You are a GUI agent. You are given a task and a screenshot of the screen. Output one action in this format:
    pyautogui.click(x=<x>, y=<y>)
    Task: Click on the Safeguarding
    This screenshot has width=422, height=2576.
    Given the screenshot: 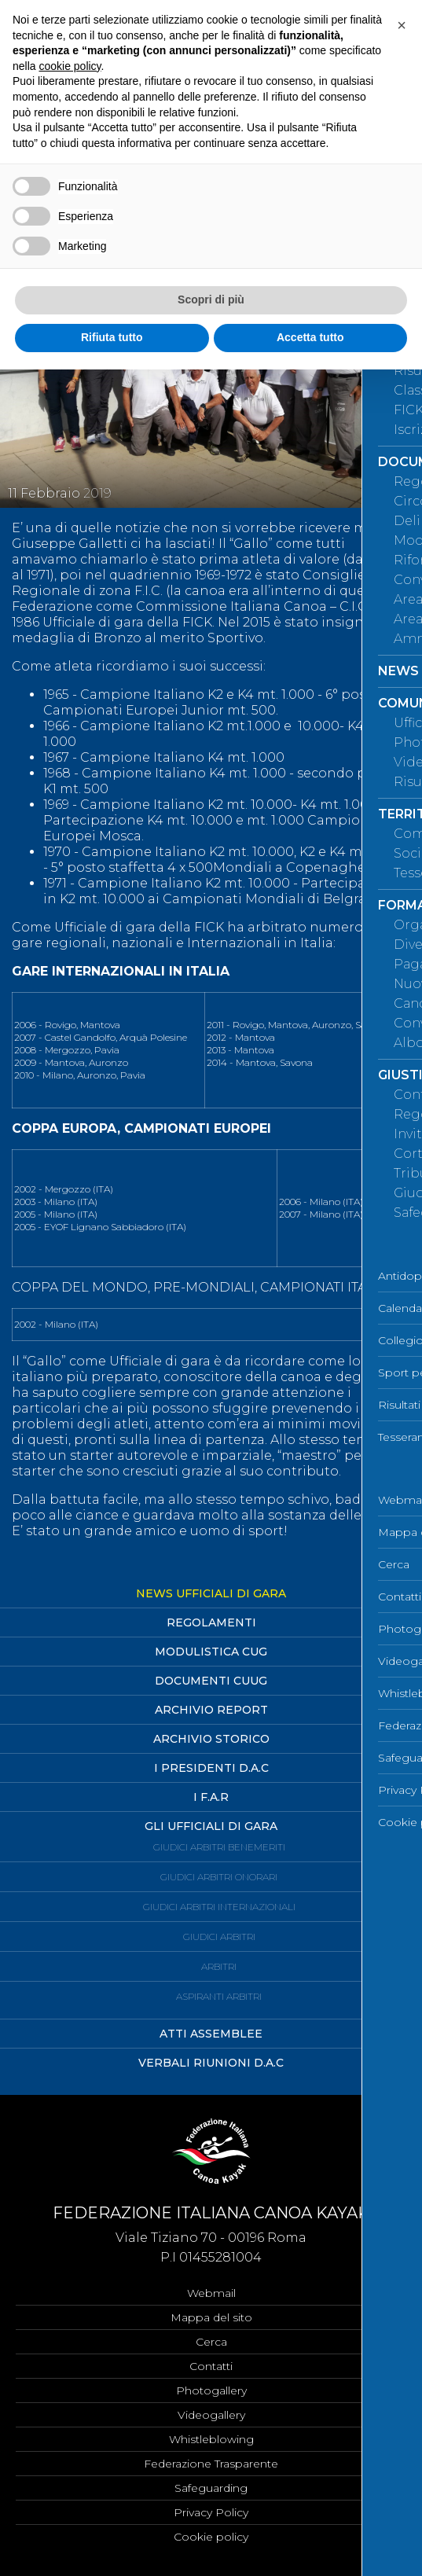 What is the action you would take?
    pyautogui.click(x=211, y=2488)
    